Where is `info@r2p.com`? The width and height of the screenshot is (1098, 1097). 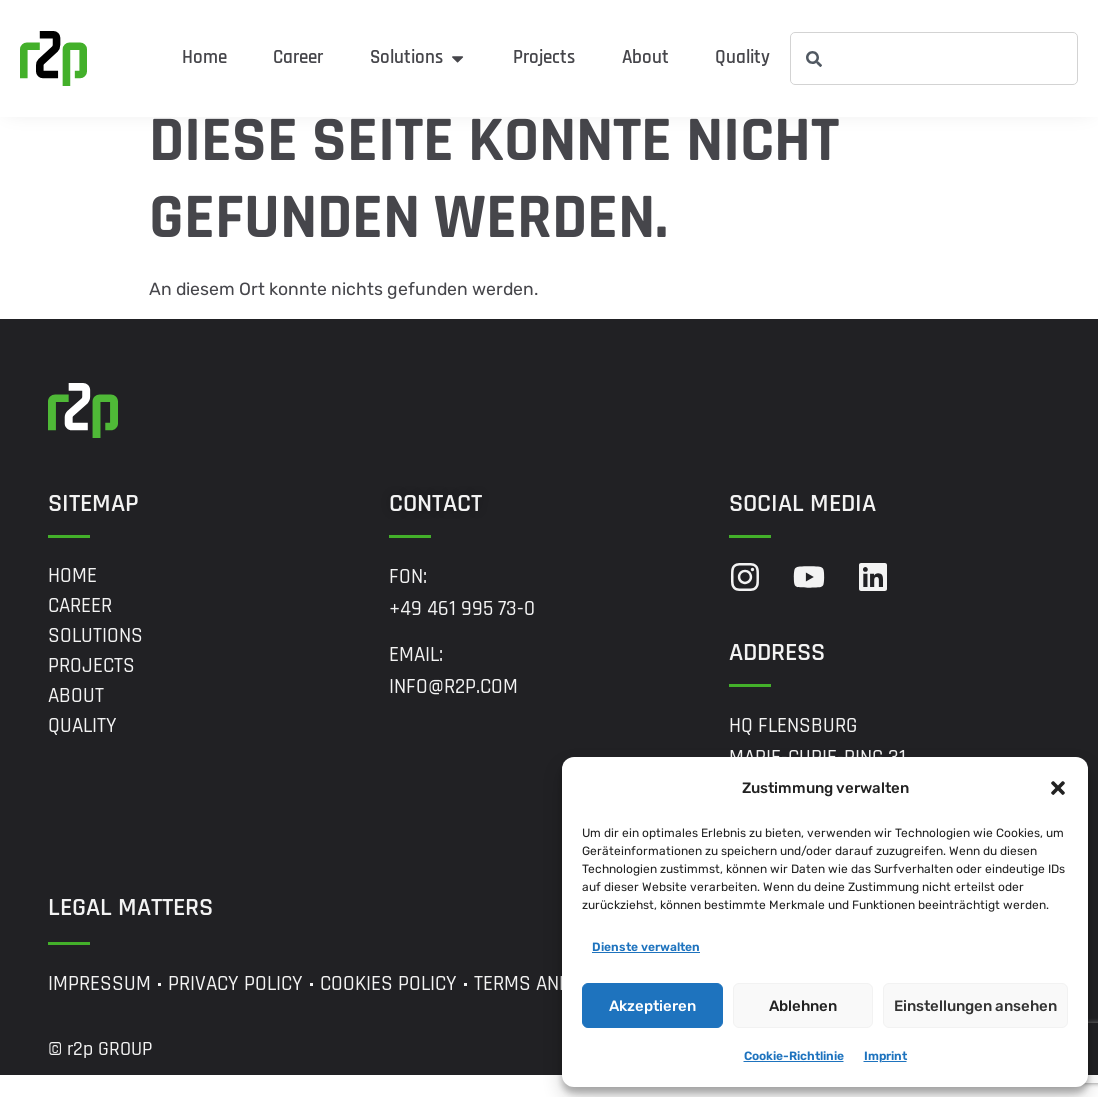
info@r2p.com is located at coordinates (453, 709).